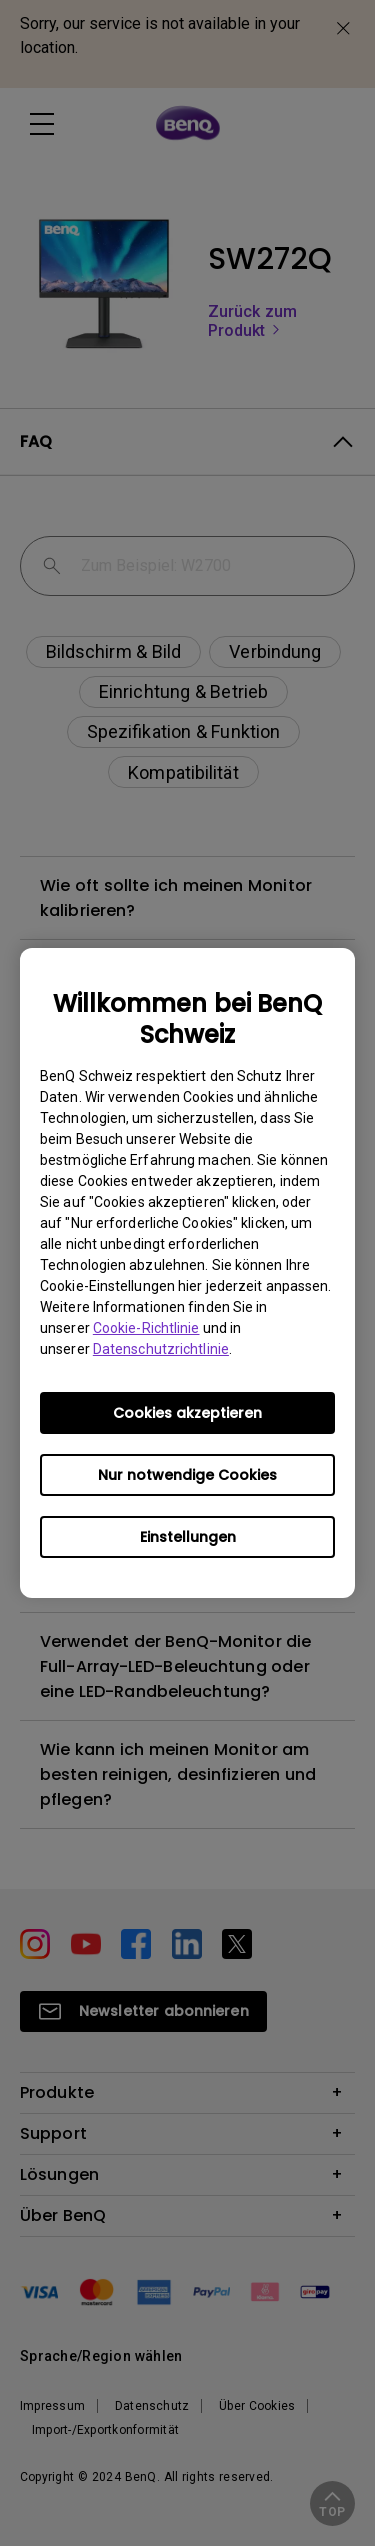 The width and height of the screenshot is (375, 2546). Describe the element at coordinates (188, 1537) in the screenshot. I see `Einstellungen` at that location.